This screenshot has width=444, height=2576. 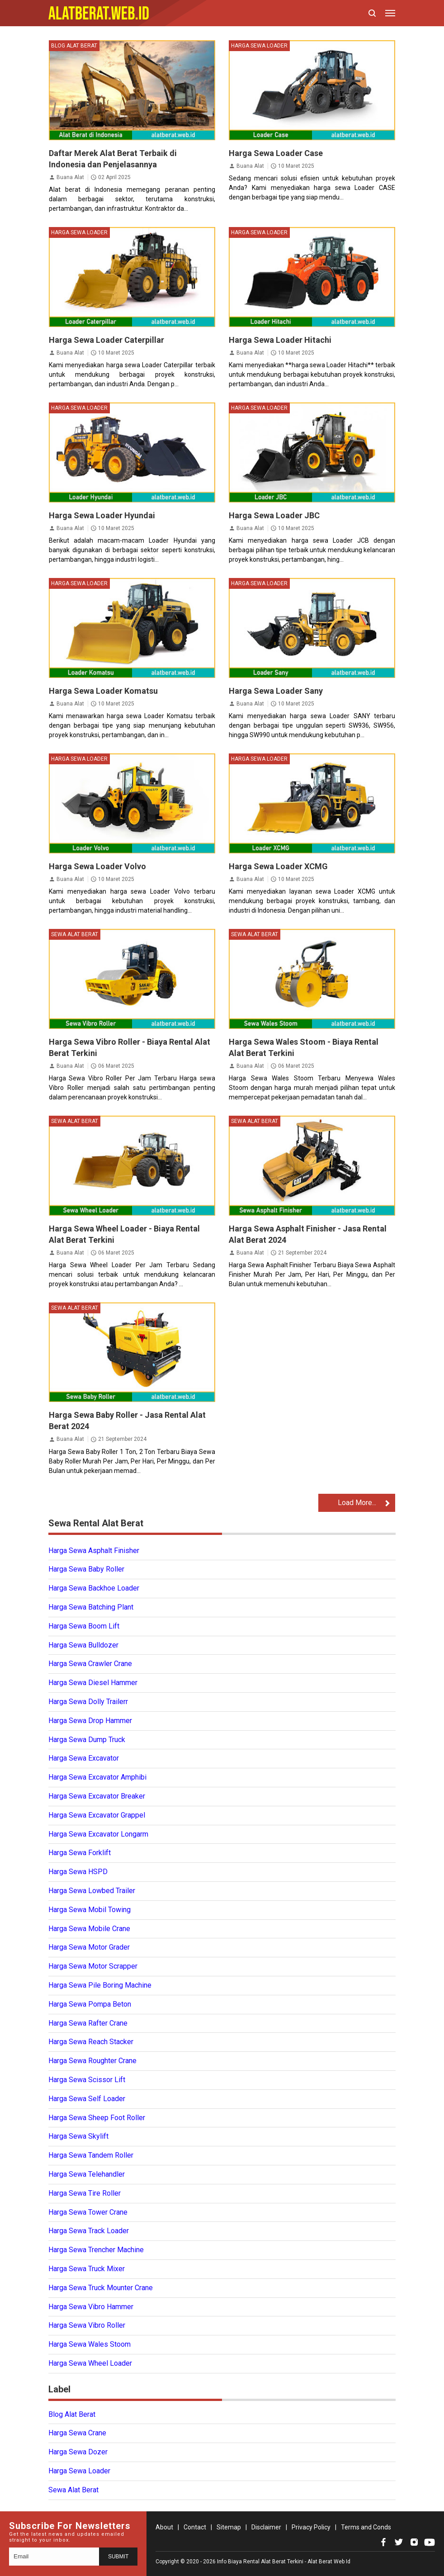 I want to click on Sitemap, so click(x=229, y=2527).